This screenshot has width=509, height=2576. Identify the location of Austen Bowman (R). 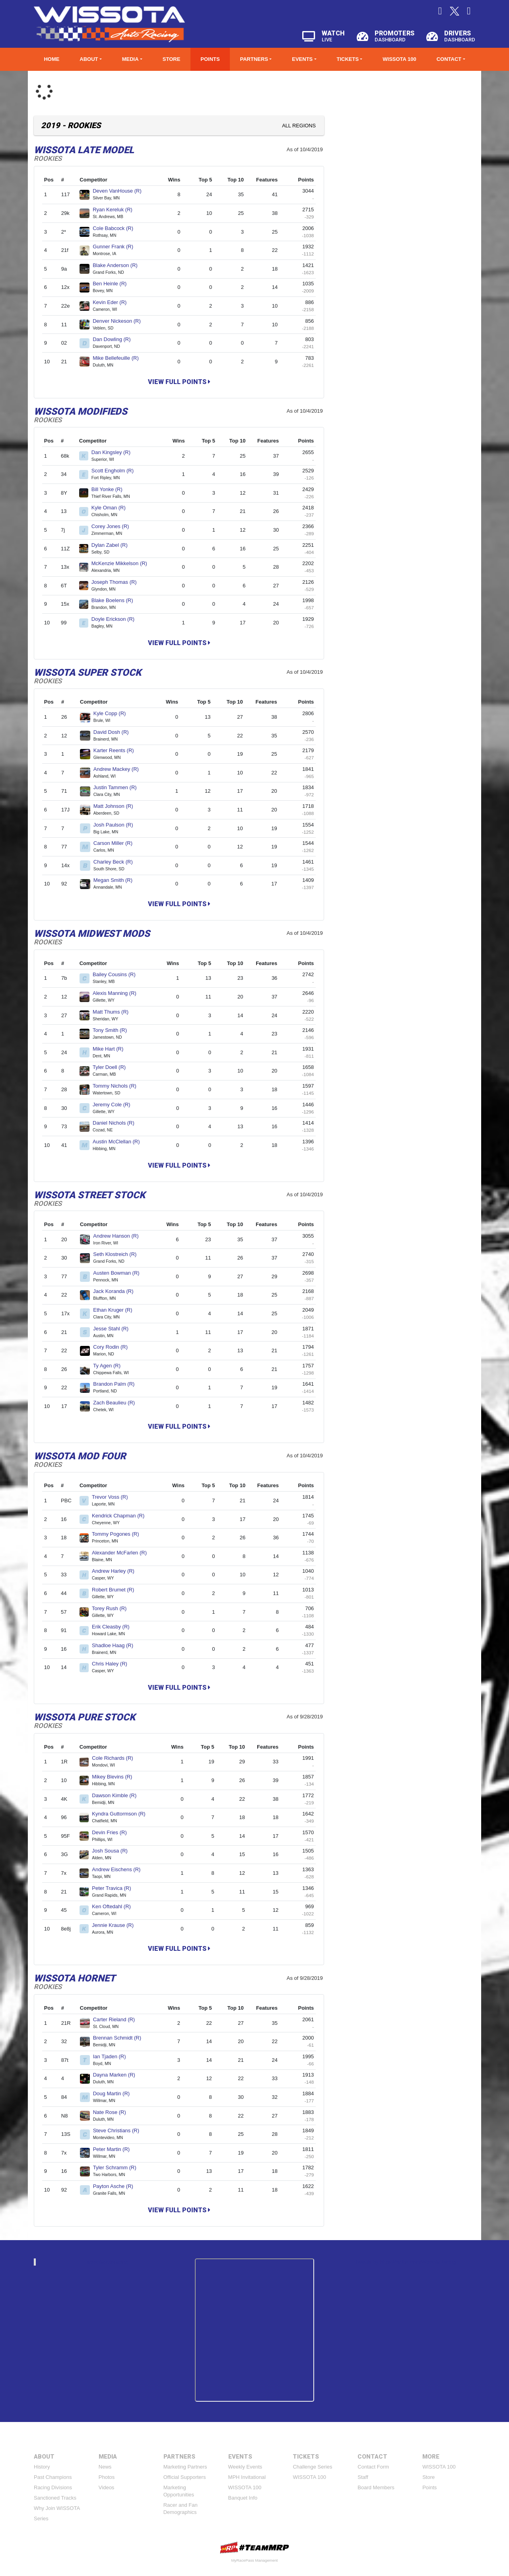
(119, 1273).